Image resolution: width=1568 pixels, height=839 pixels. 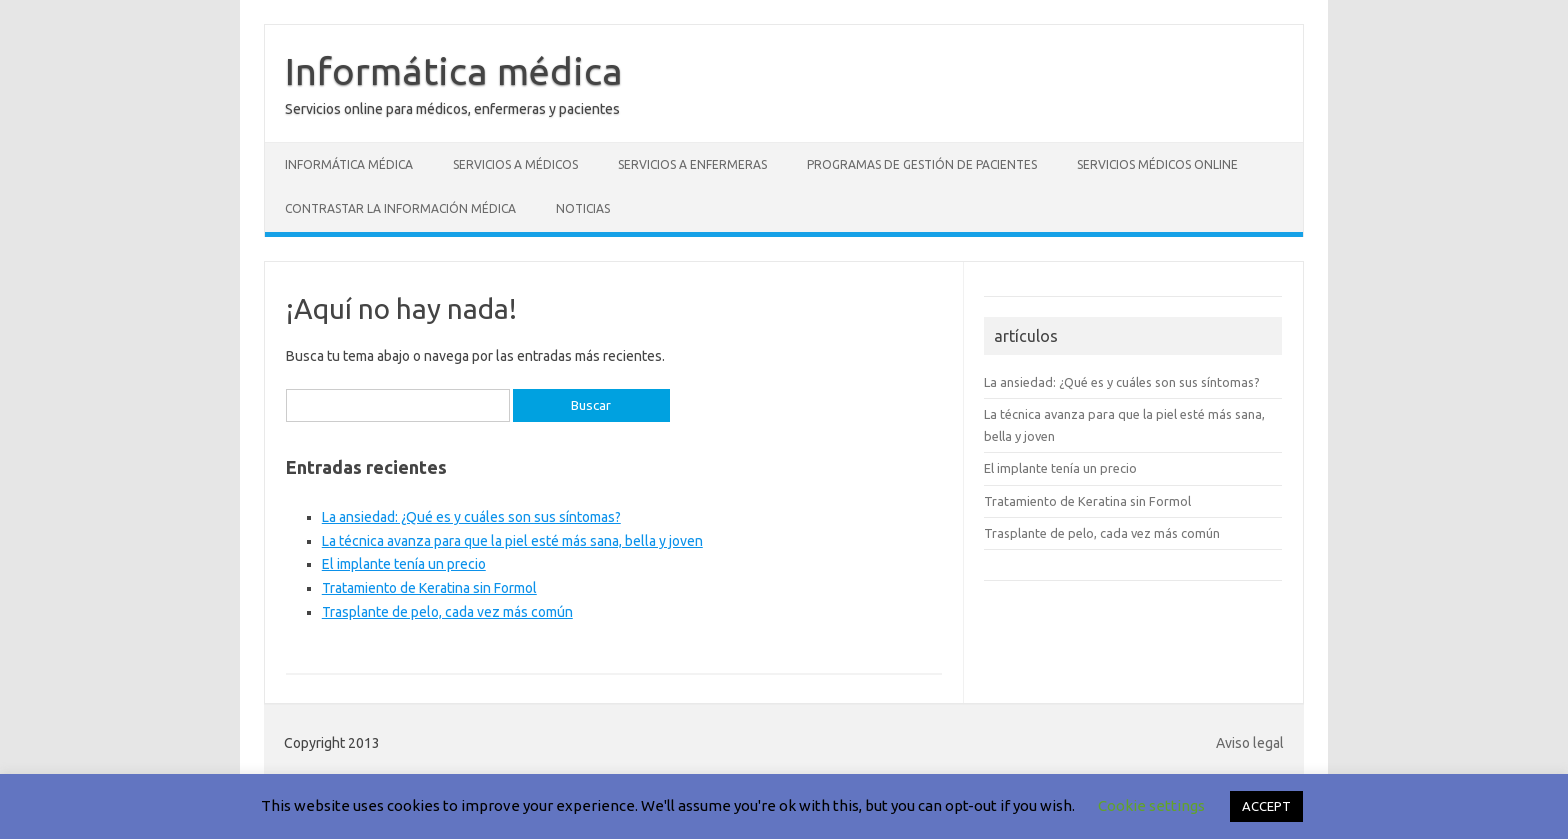 What do you see at coordinates (583, 208) in the screenshot?
I see `Noticias` at bounding box center [583, 208].